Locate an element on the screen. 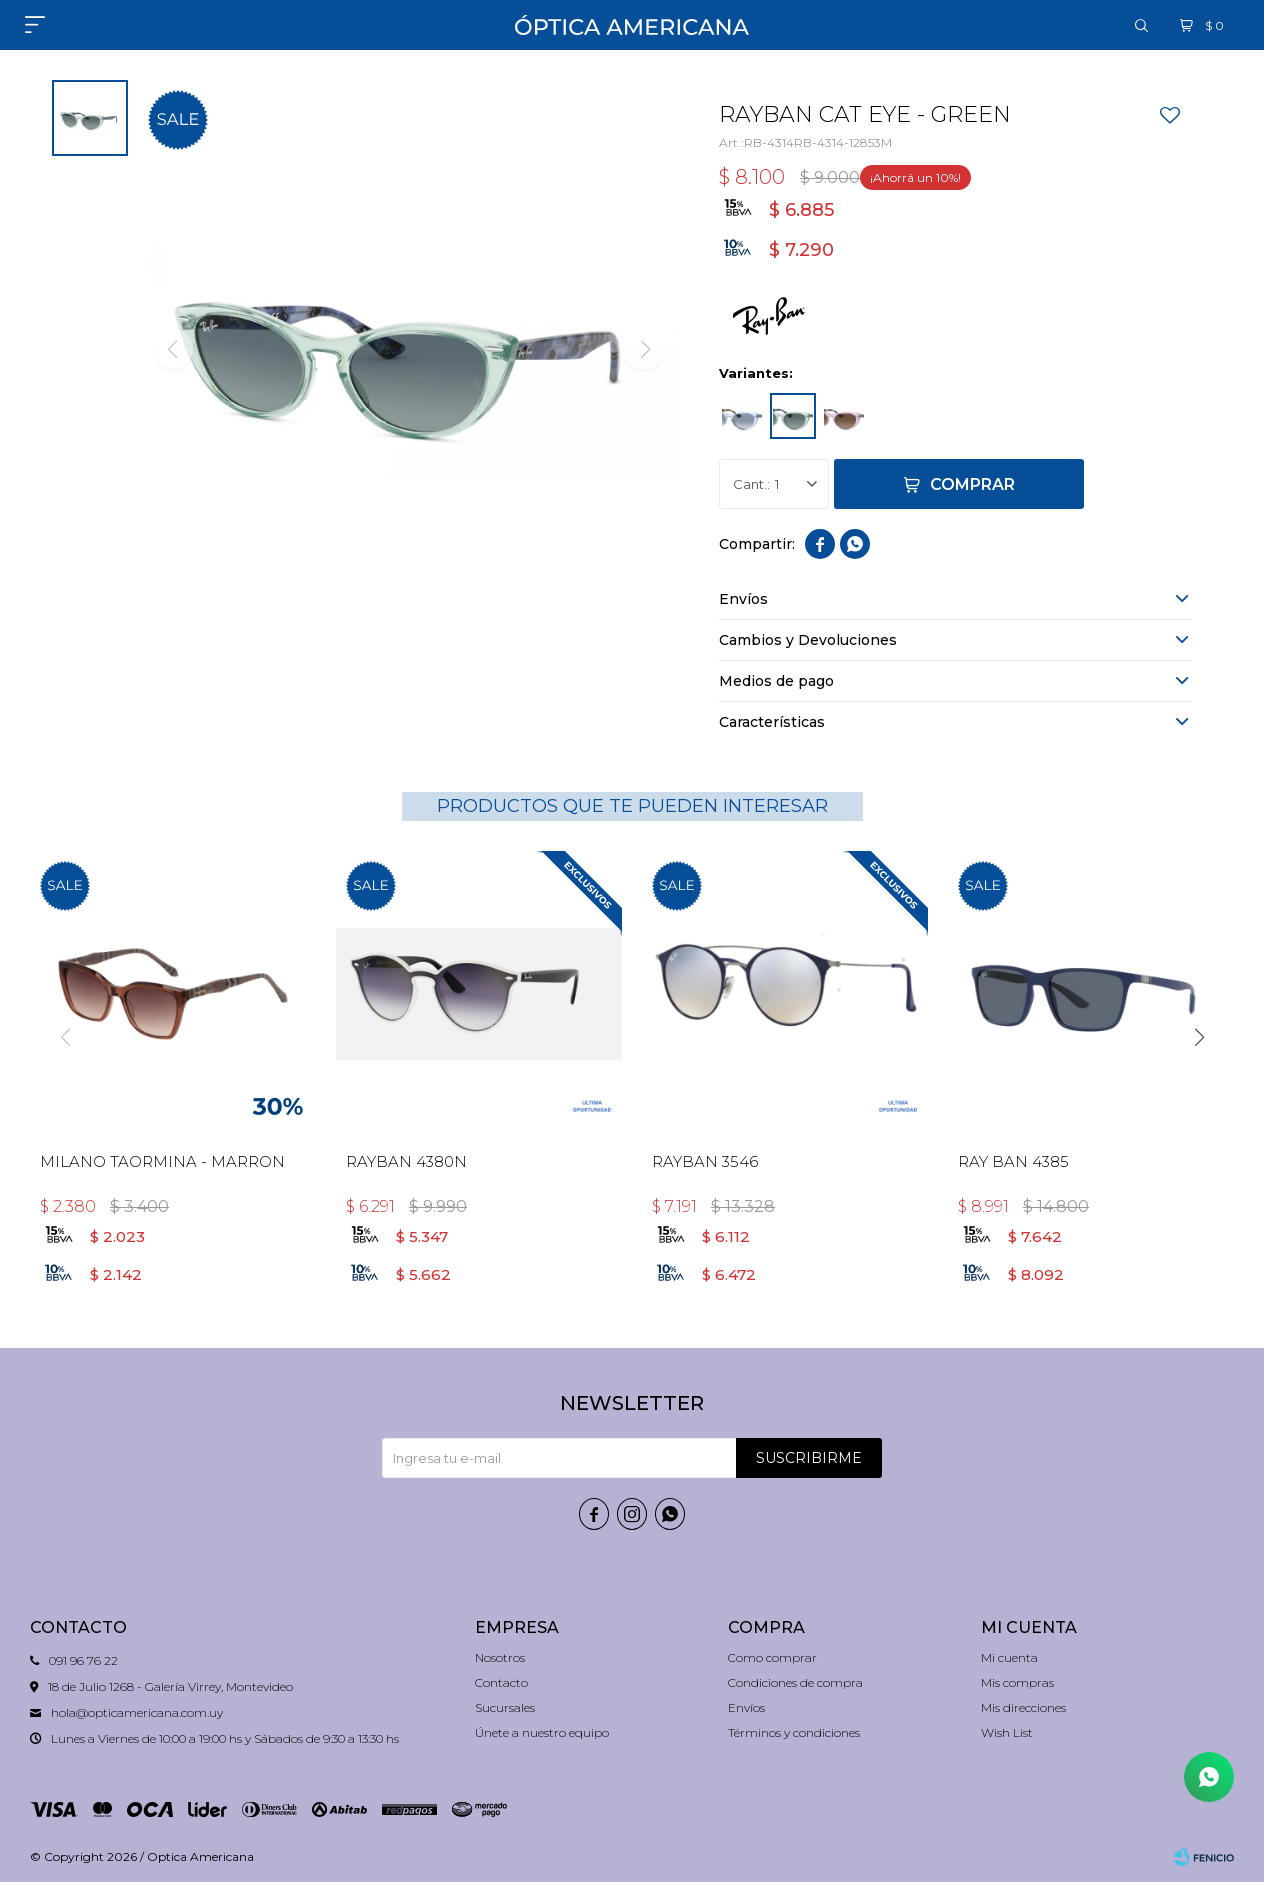 The width and height of the screenshot is (1264, 1882). [button] is located at coordinates (1199, 1037).